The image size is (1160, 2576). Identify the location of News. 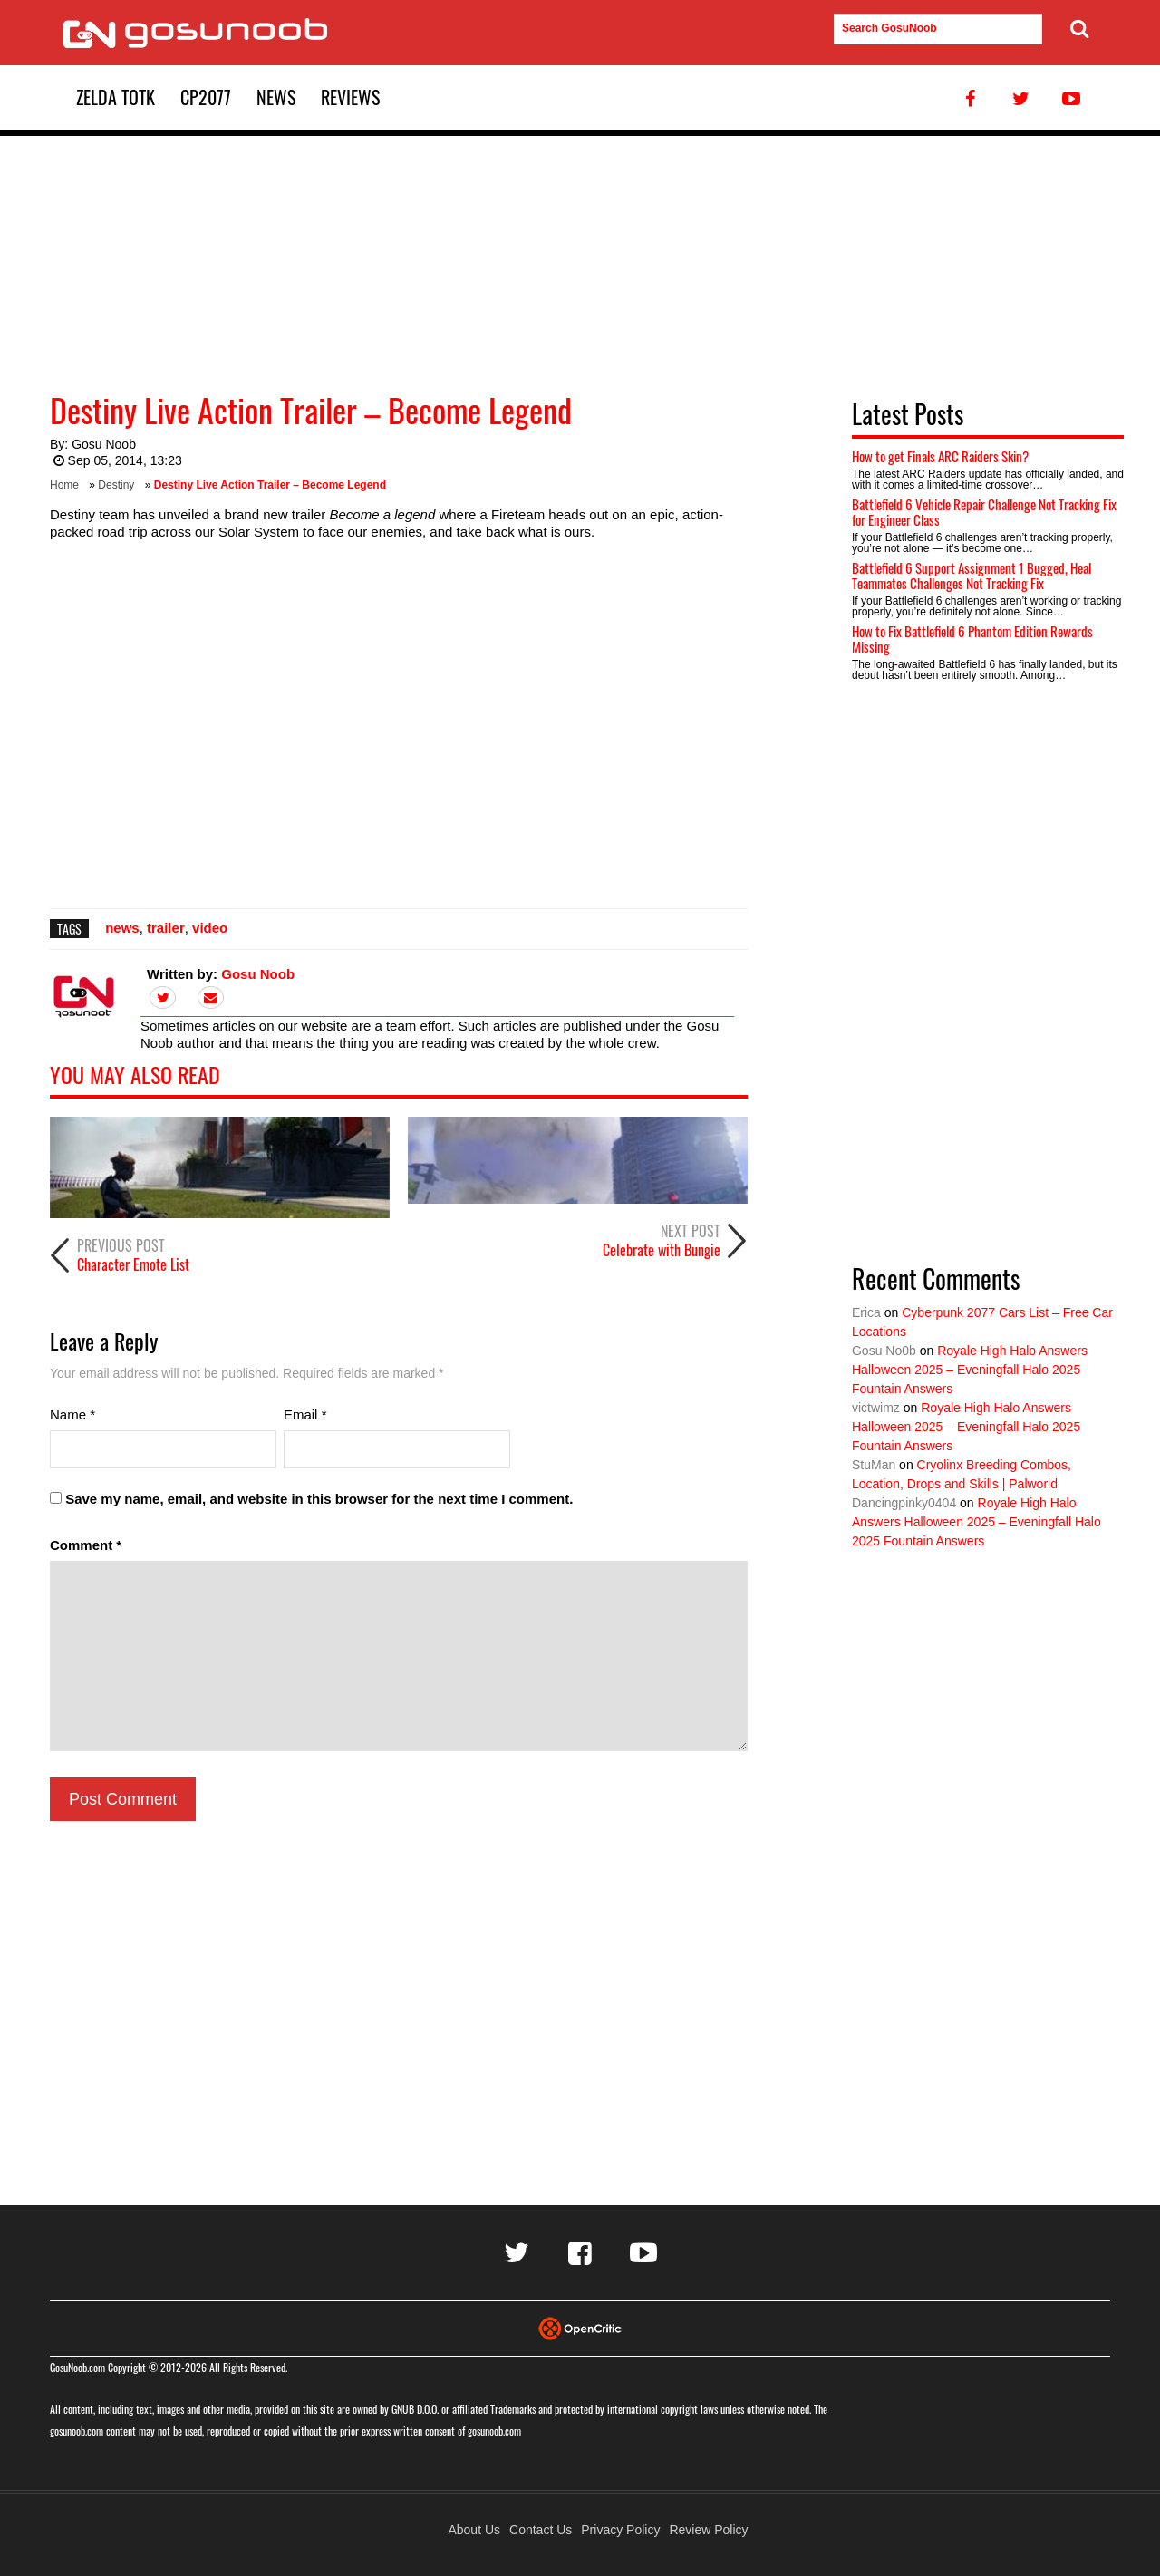
(275, 97).